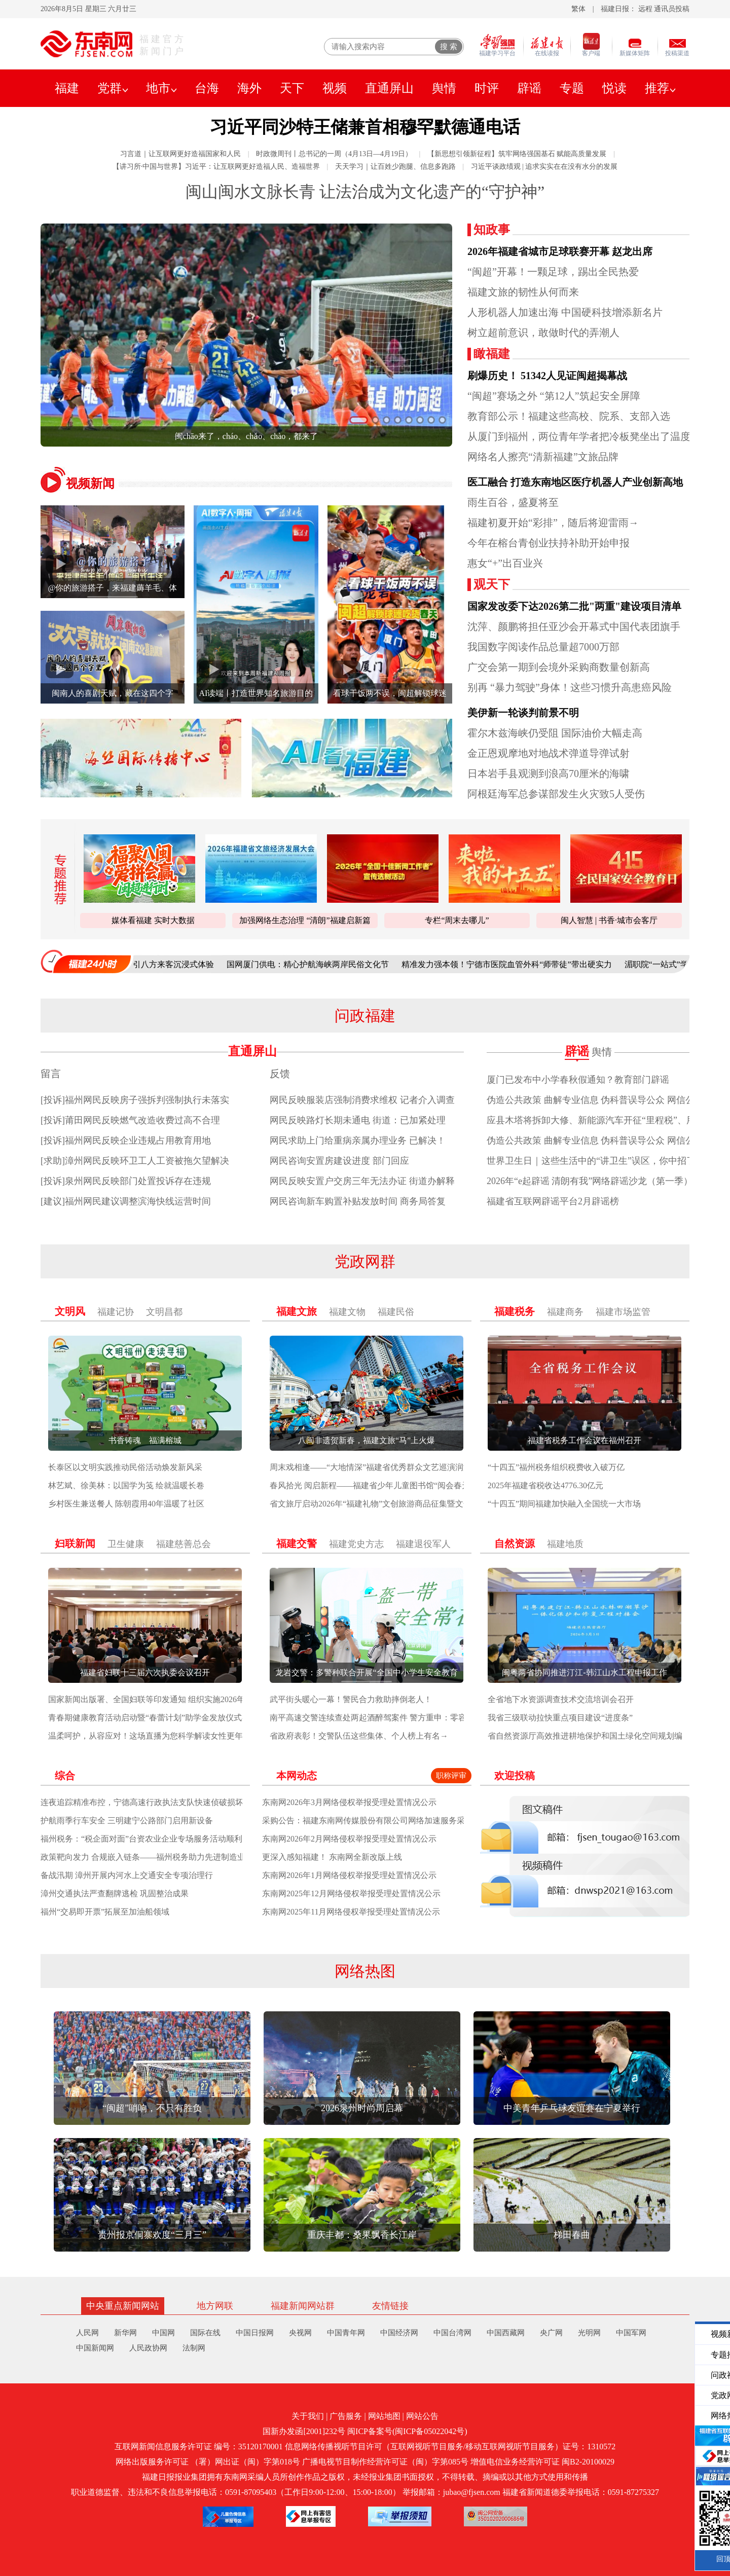  Describe the element at coordinates (125, 1467) in the screenshot. I see `长泰区以文明实践推动民俗活动焕发新风采` at that location.